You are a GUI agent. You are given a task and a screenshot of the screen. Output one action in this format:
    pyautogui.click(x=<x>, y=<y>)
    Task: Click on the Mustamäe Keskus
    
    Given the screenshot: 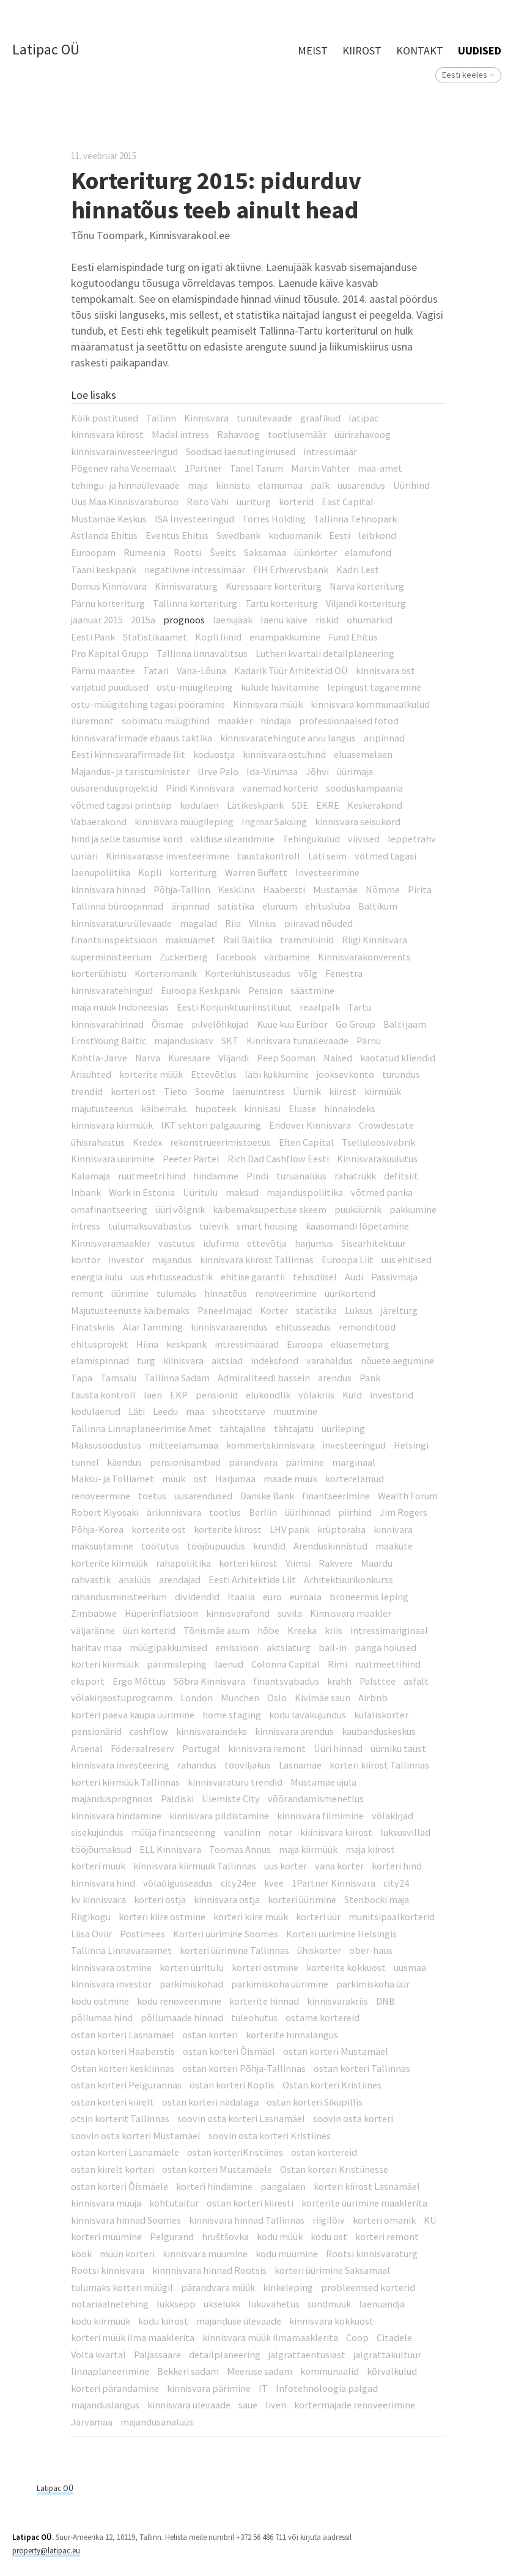 What is the action you would take?
    pyautogui.click(x=109, y=519)
    